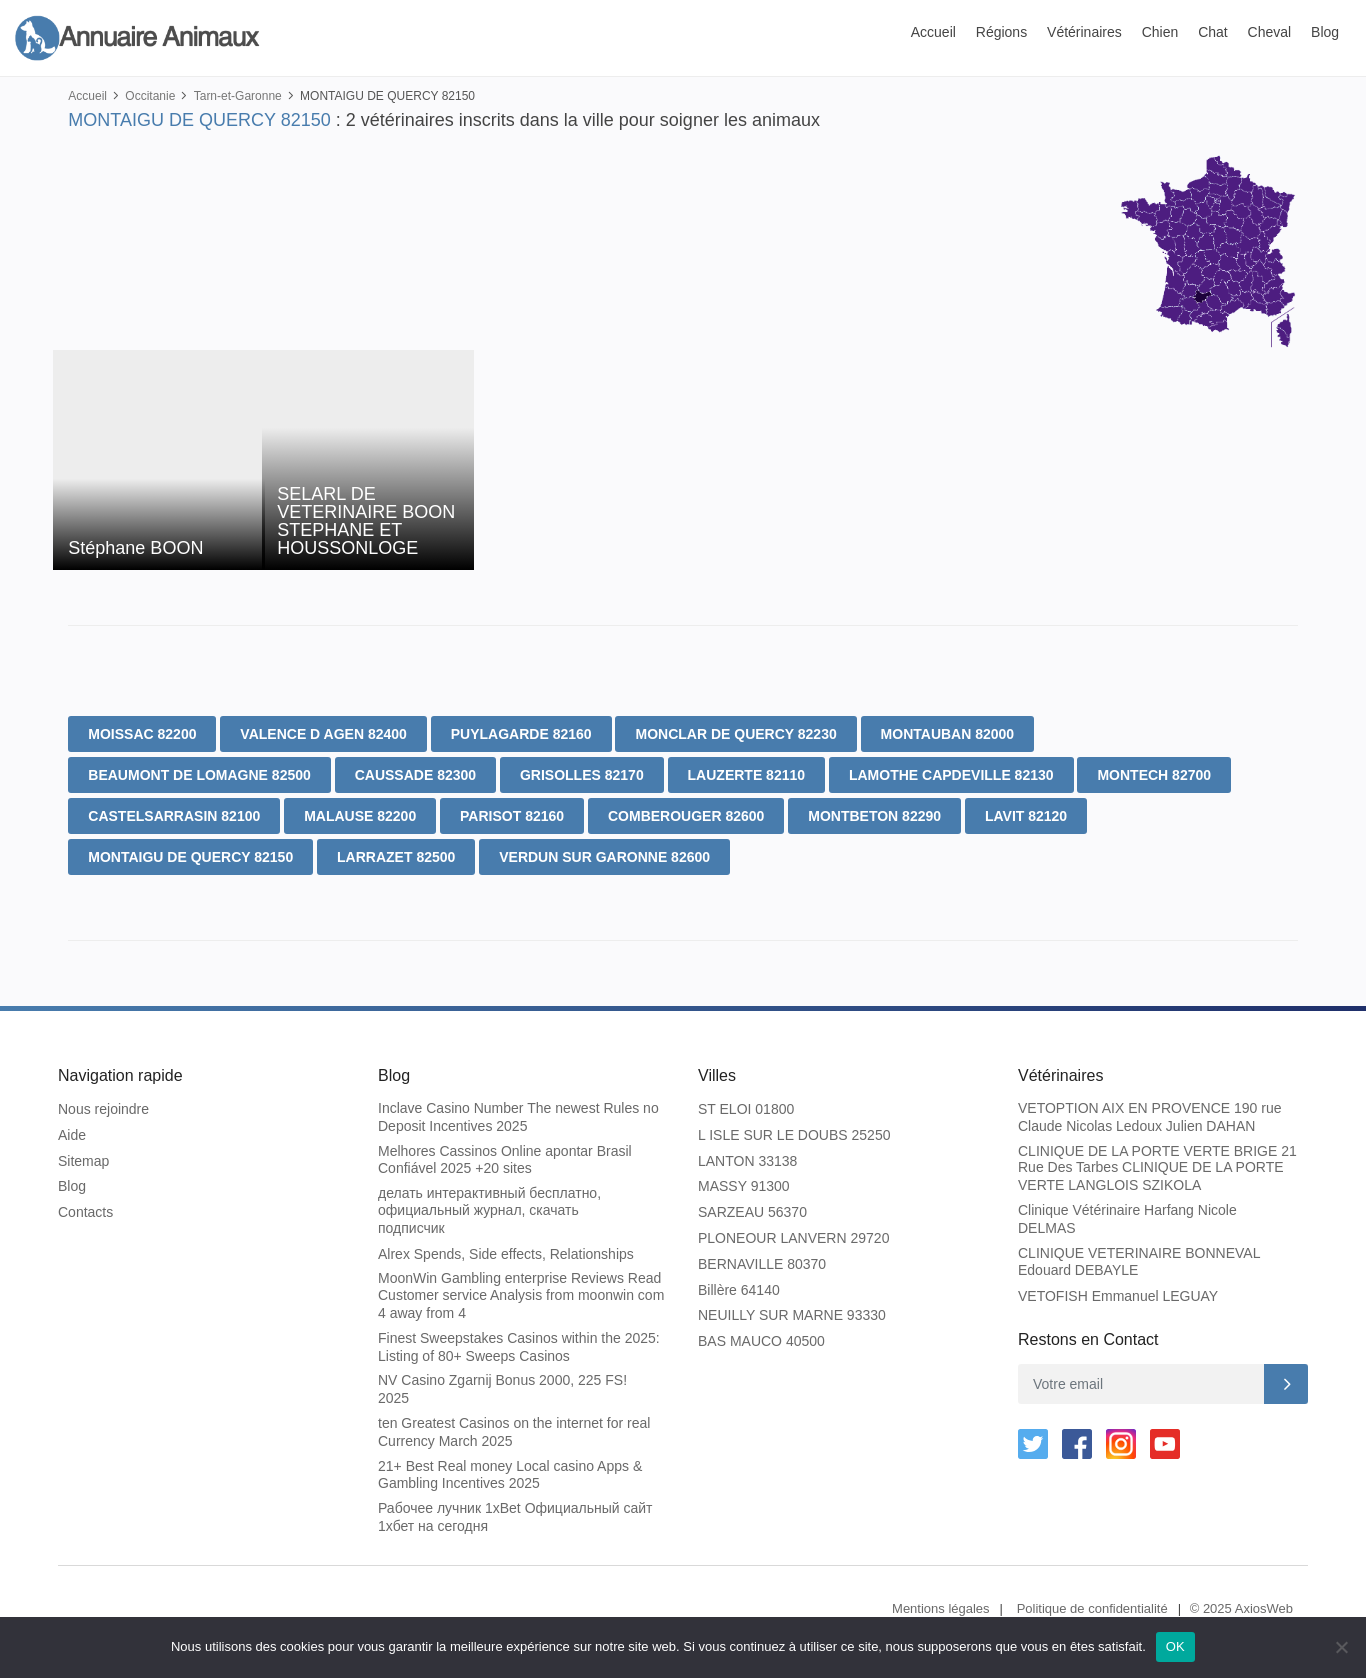  Describe the element at coordinates (1150, 1117) in the screenshot. I see `VETOPTION AIX EN PROVENCE 190 rue Claude Nicolas Ledoux Julien DAHAN` at that location.